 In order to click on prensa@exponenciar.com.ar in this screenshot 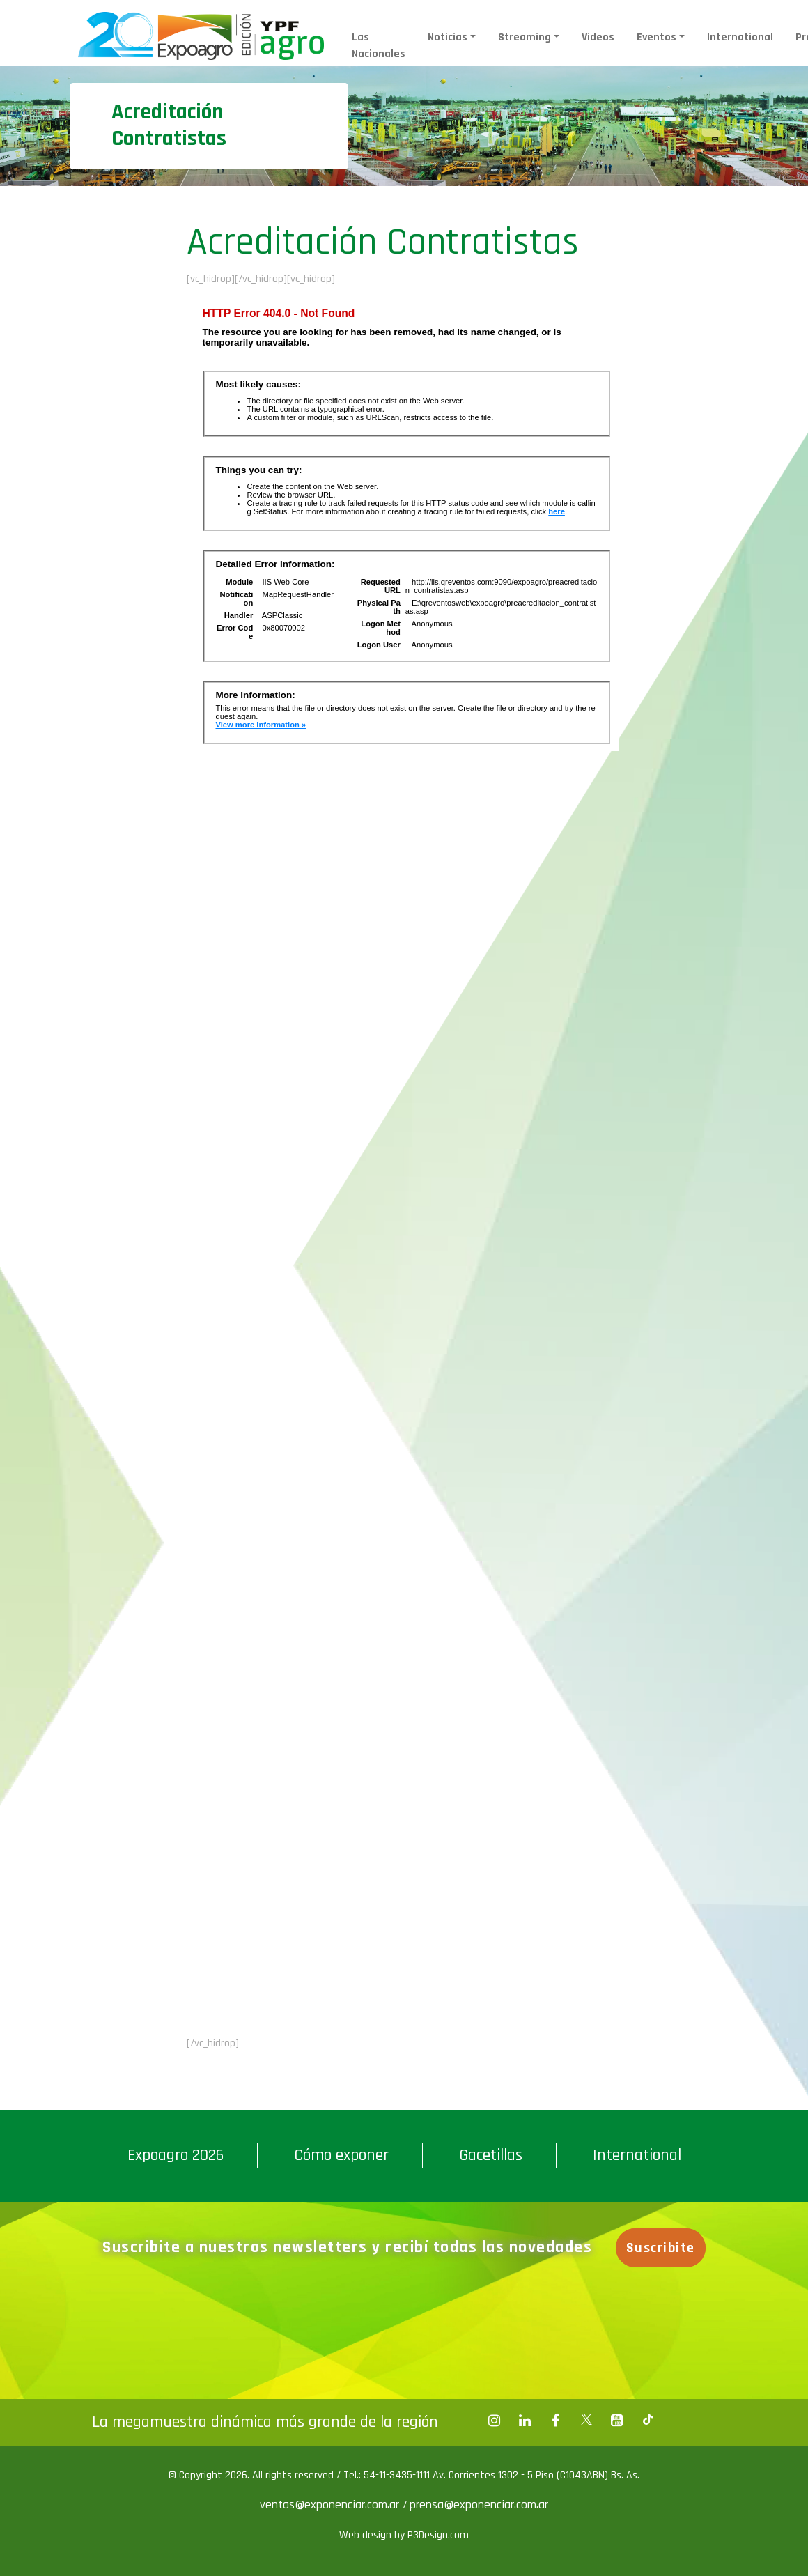, I will do `click(479, 2505)`.